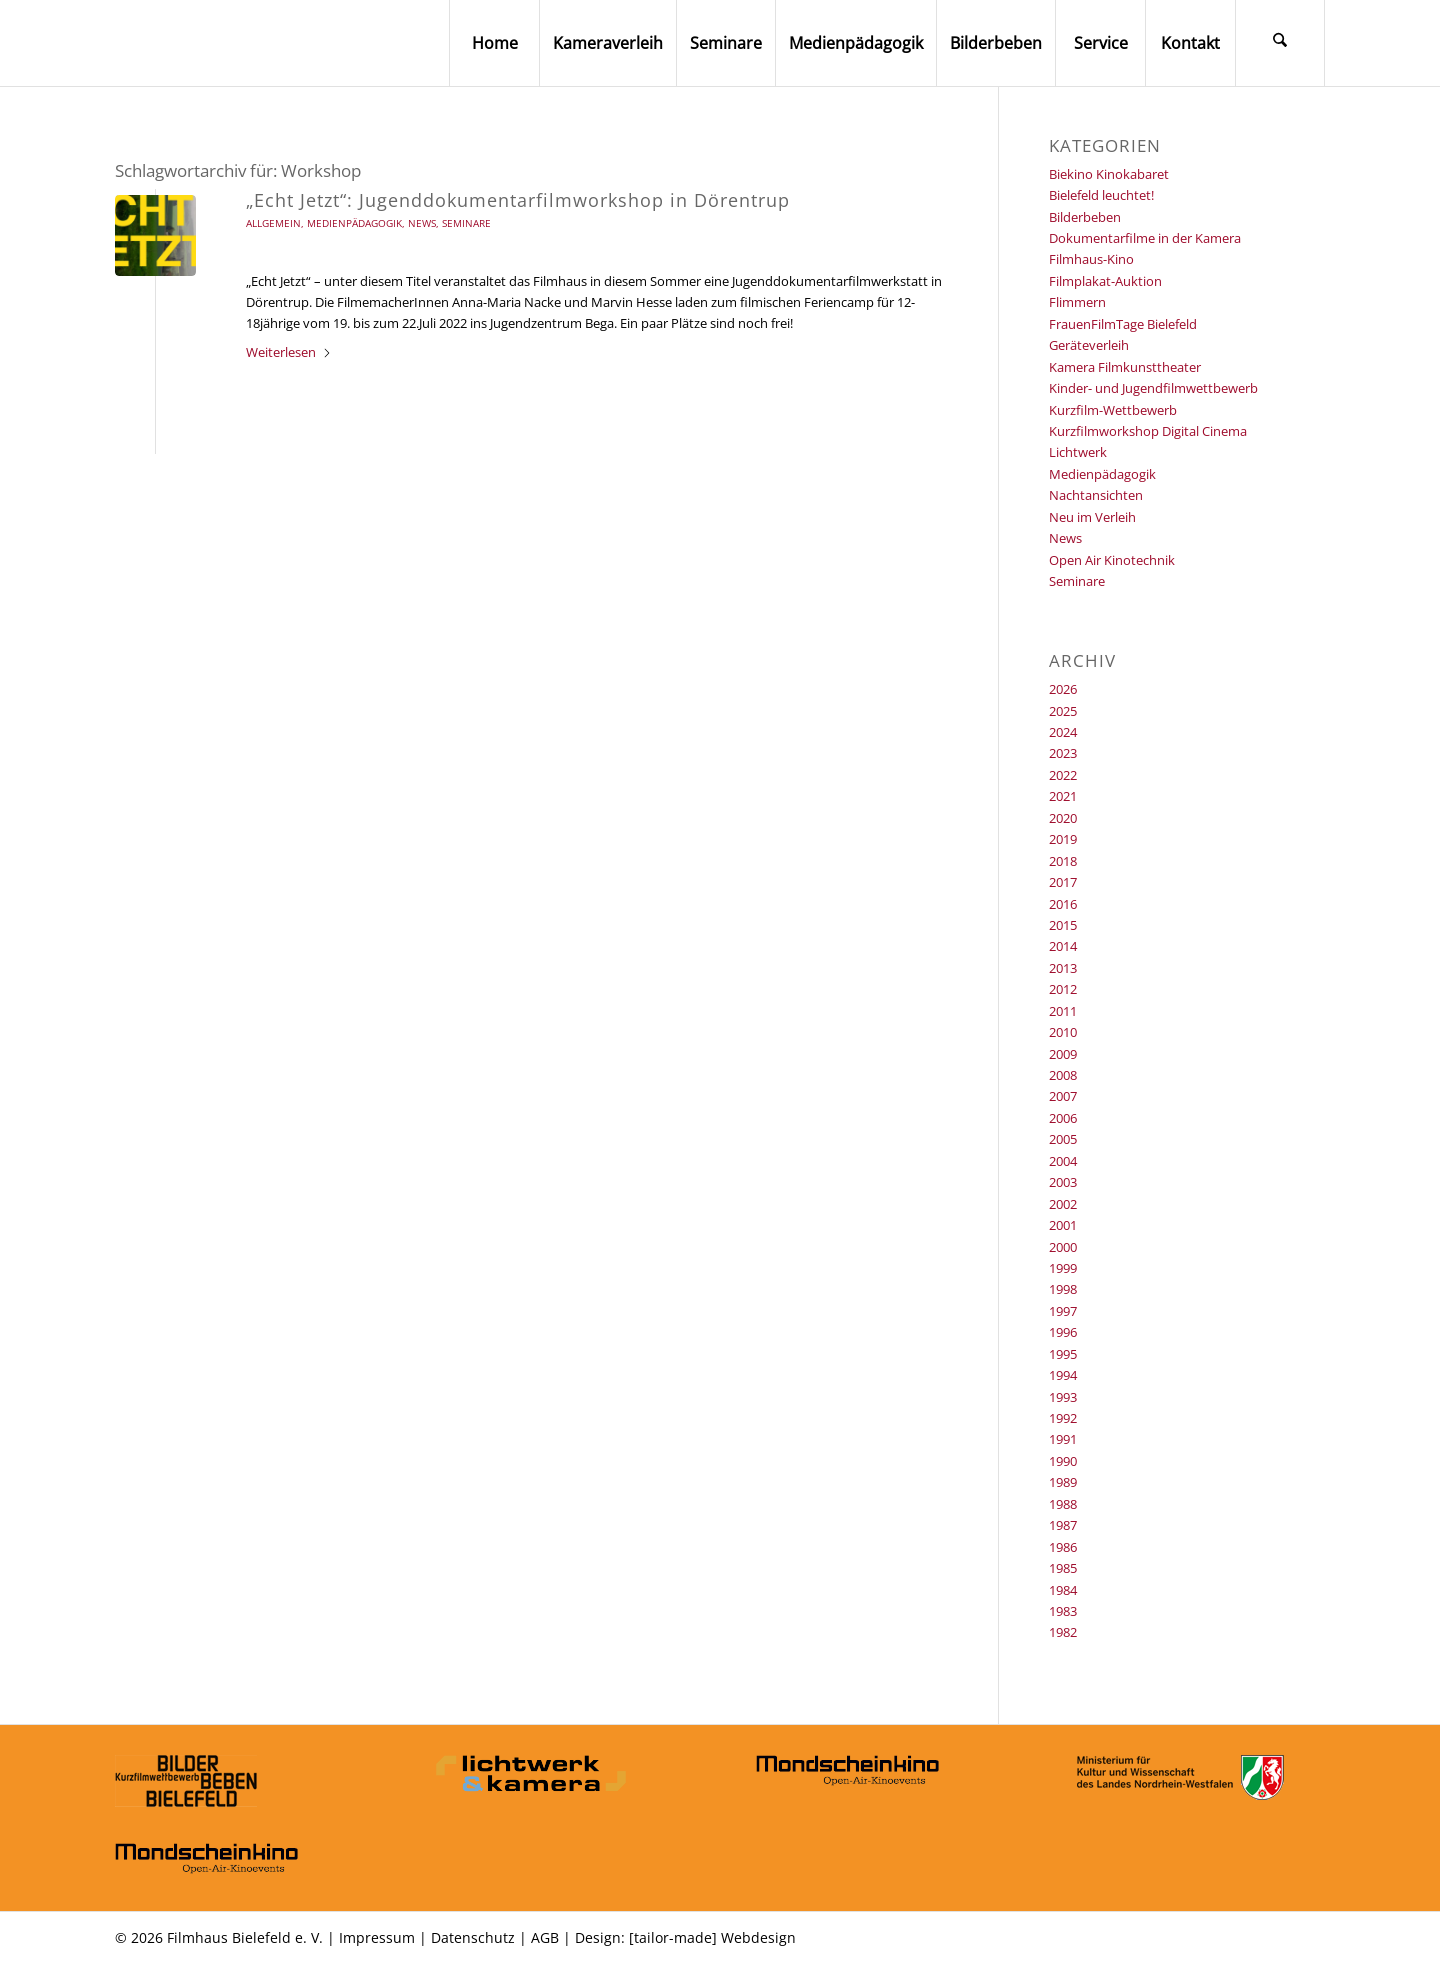  What do you see at coordinates (1063, 1611) in the screenshot?
I see `1983` at bounding box center [1063, 1611].